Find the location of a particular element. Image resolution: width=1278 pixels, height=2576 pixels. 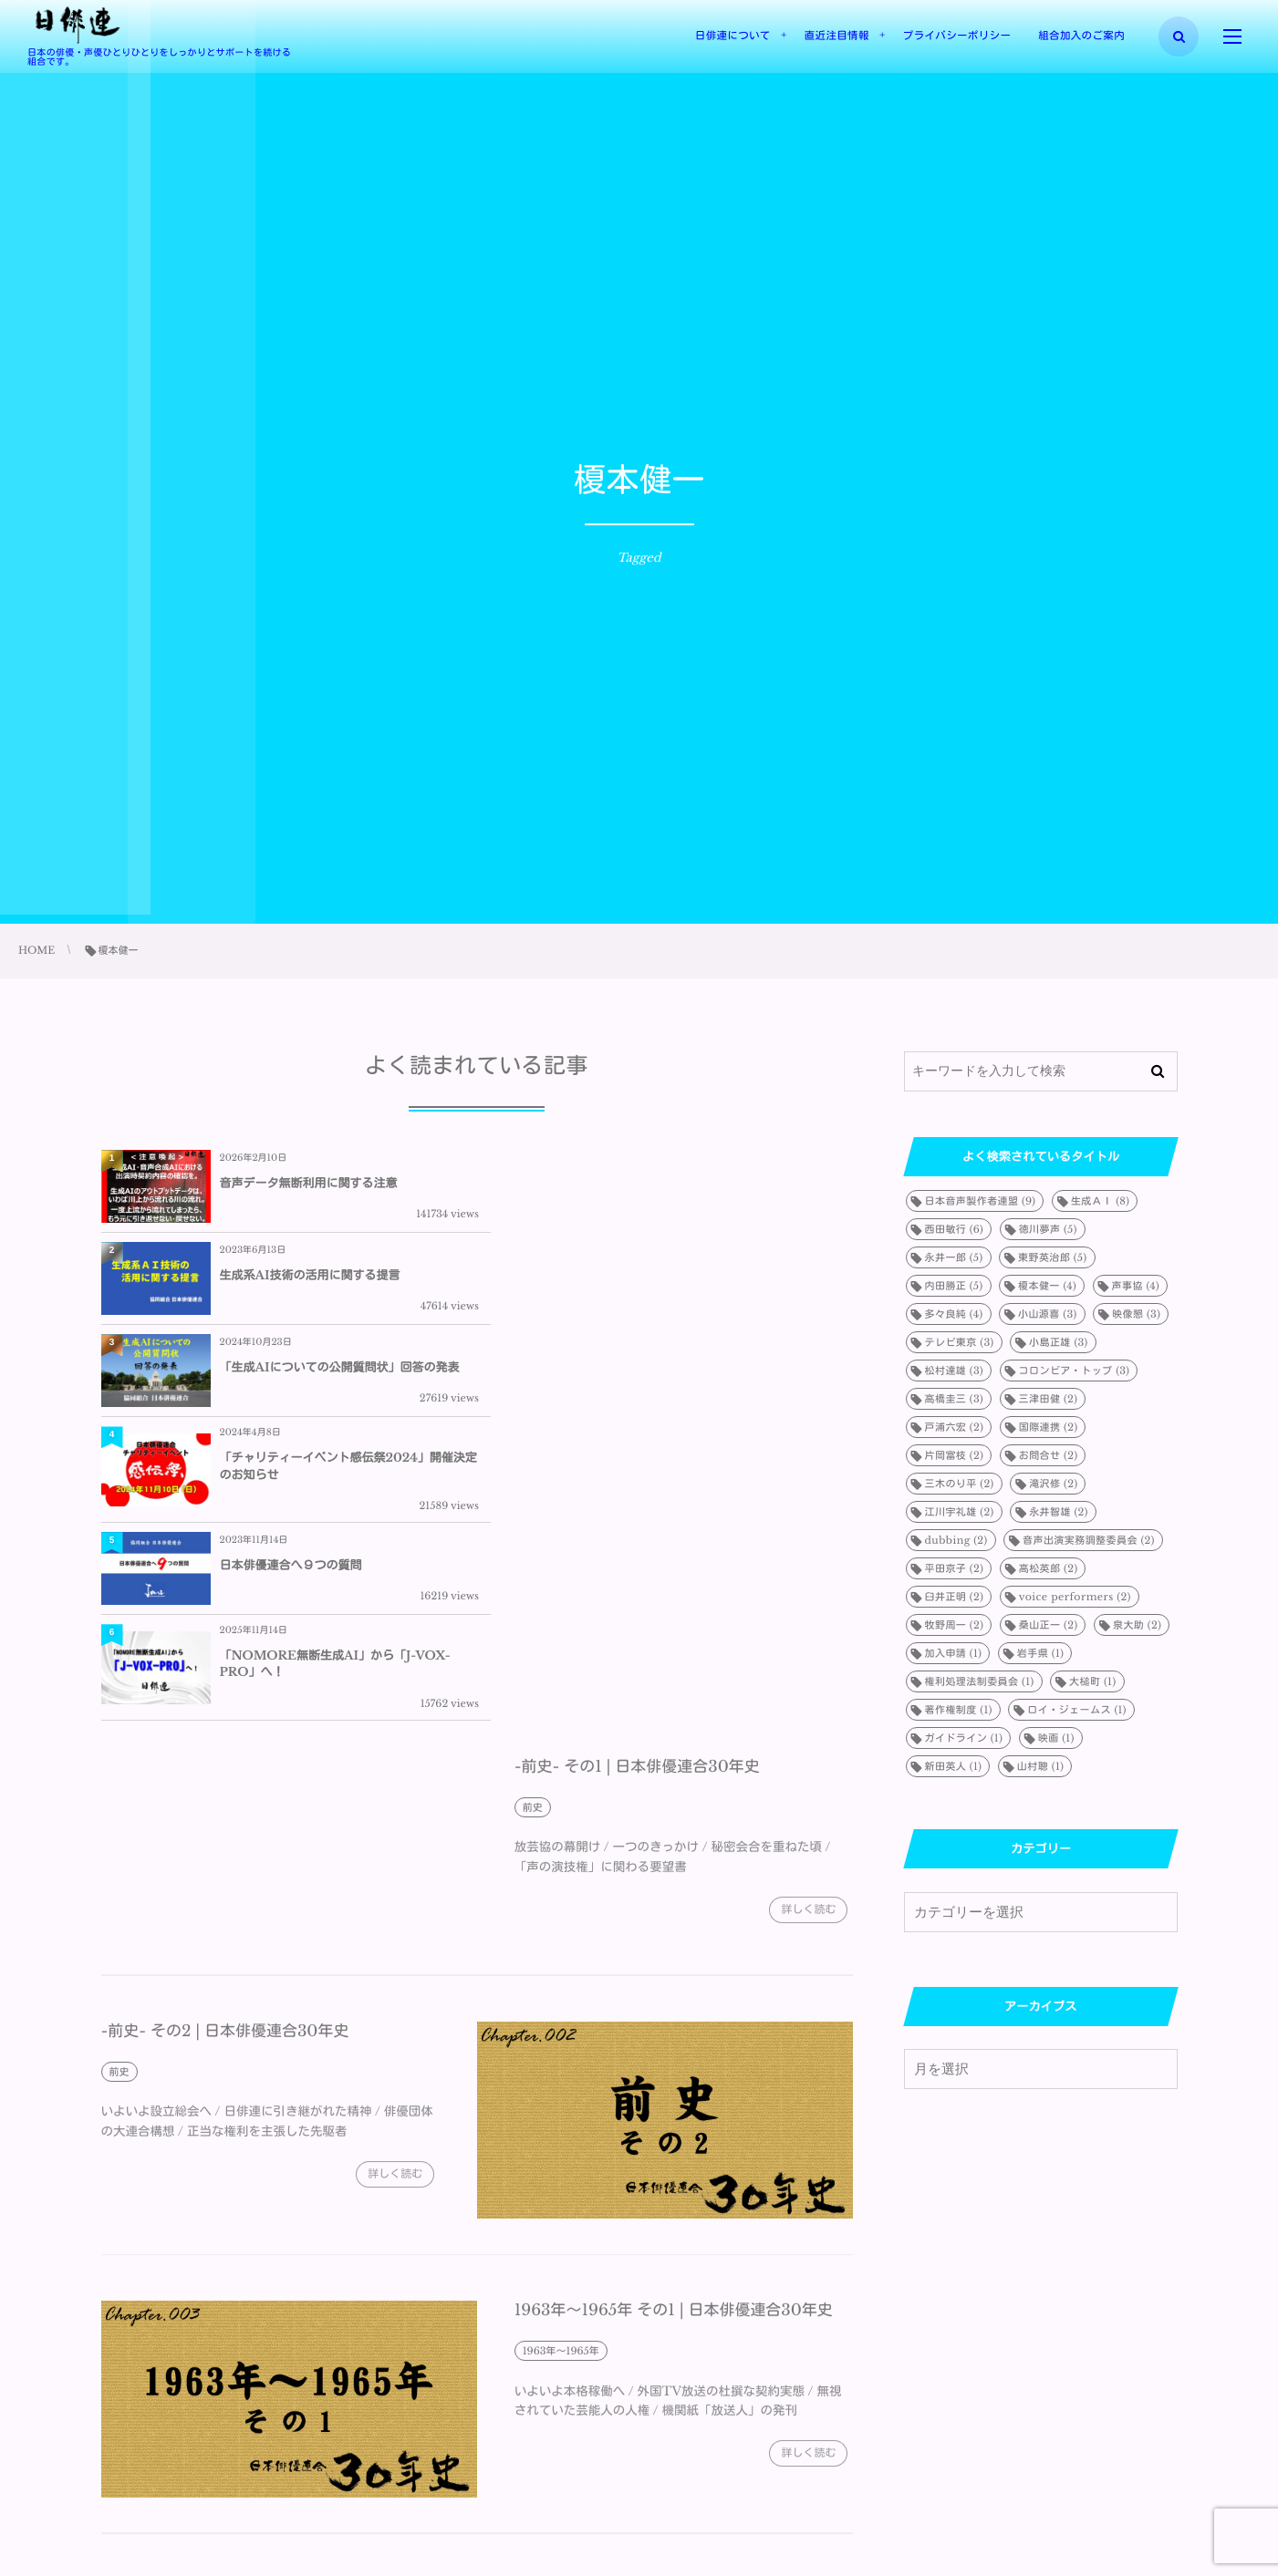

多々良純 [多々良純 (4個の項目)] is located at coordinates (954, 1314).